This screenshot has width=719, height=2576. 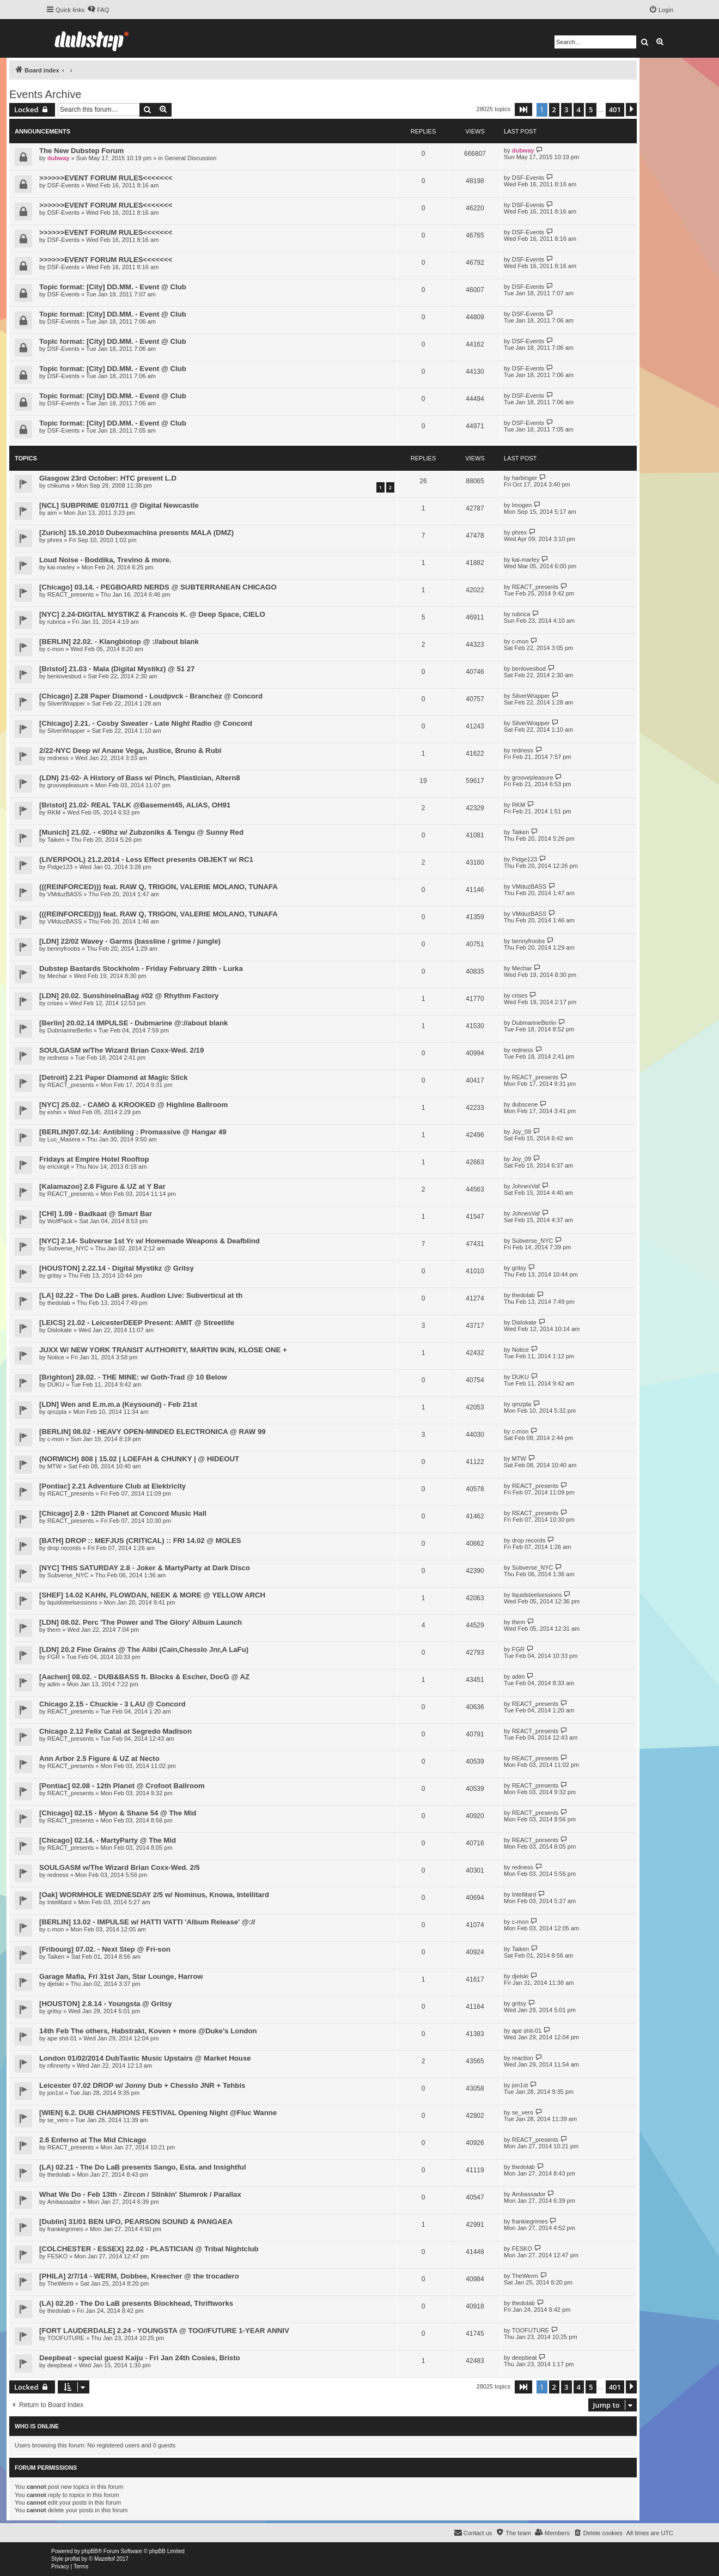 I want to click on [Pontiac] 2.21 Adventure Club at Elektricity, so click(x=112, y=1486).